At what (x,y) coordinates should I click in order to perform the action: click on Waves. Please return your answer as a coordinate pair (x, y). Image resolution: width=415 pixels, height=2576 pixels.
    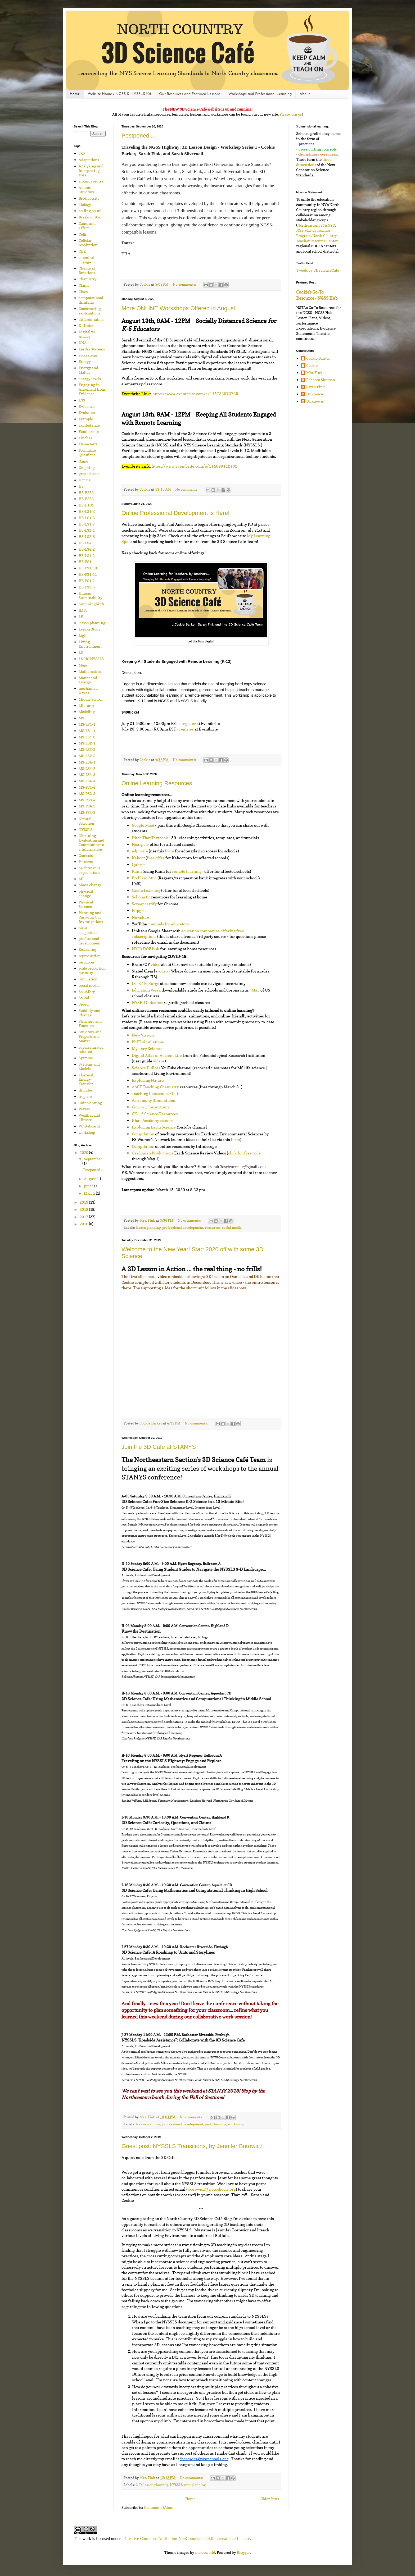
    Looking at the image, I should click on (84, 1109).